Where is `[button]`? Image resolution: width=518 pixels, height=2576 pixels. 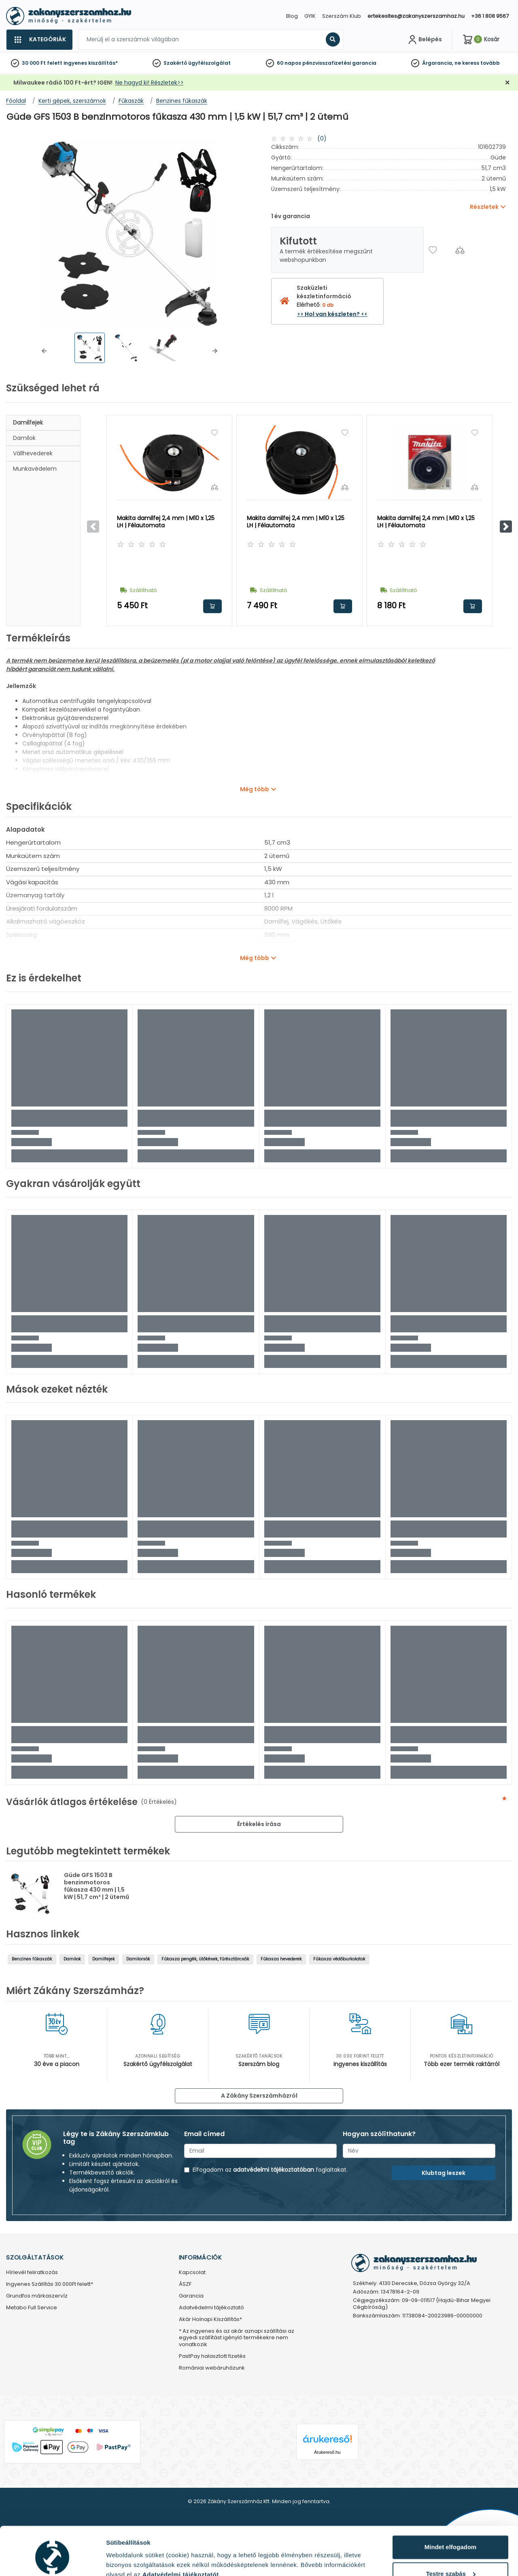
[button] is located at coordinates (44, 351).